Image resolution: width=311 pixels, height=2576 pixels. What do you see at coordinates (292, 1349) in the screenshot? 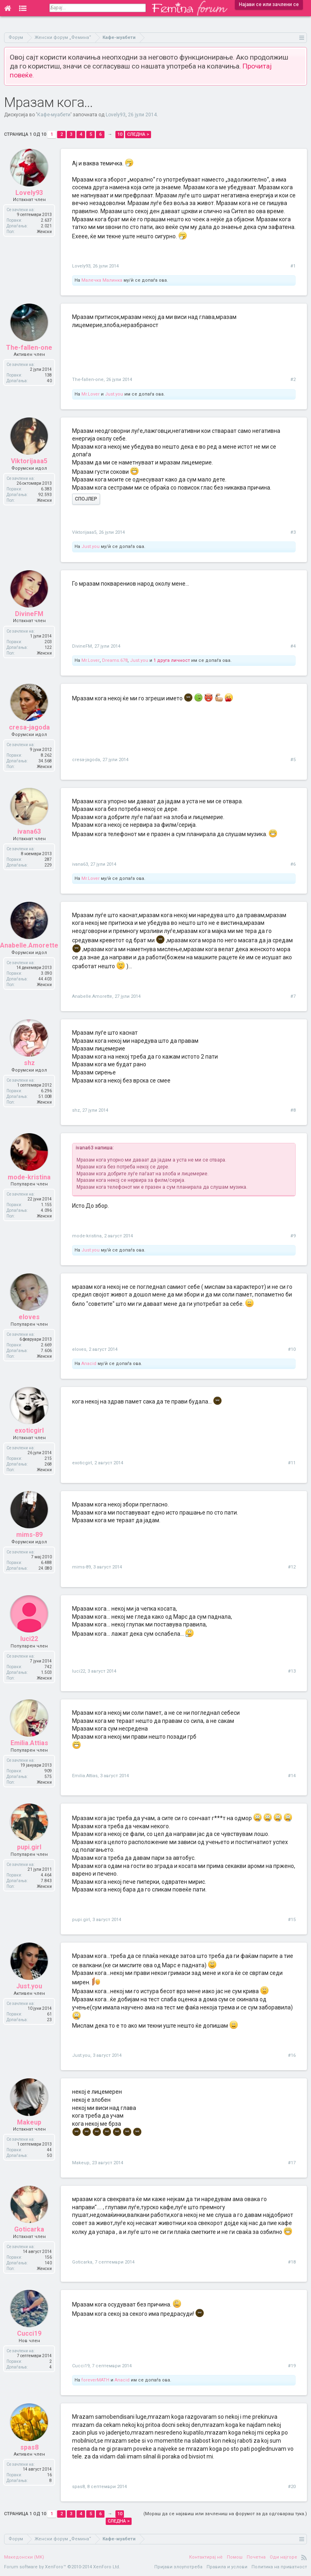
I see `#10` at bounding box center [292, 1349].